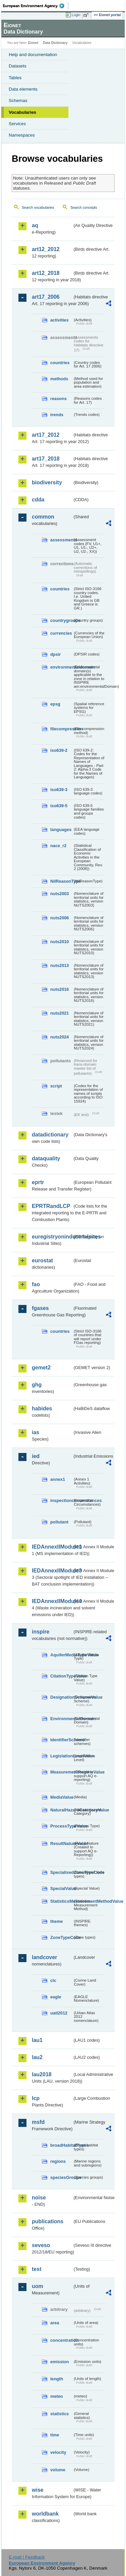 Image resolution: width=126 pixels, height=2576 pixels. What do you see at coordinates (52, 1237) in the screenshot?
I see `euregistryonindustrialsites` at bounding box center [52, 1237].